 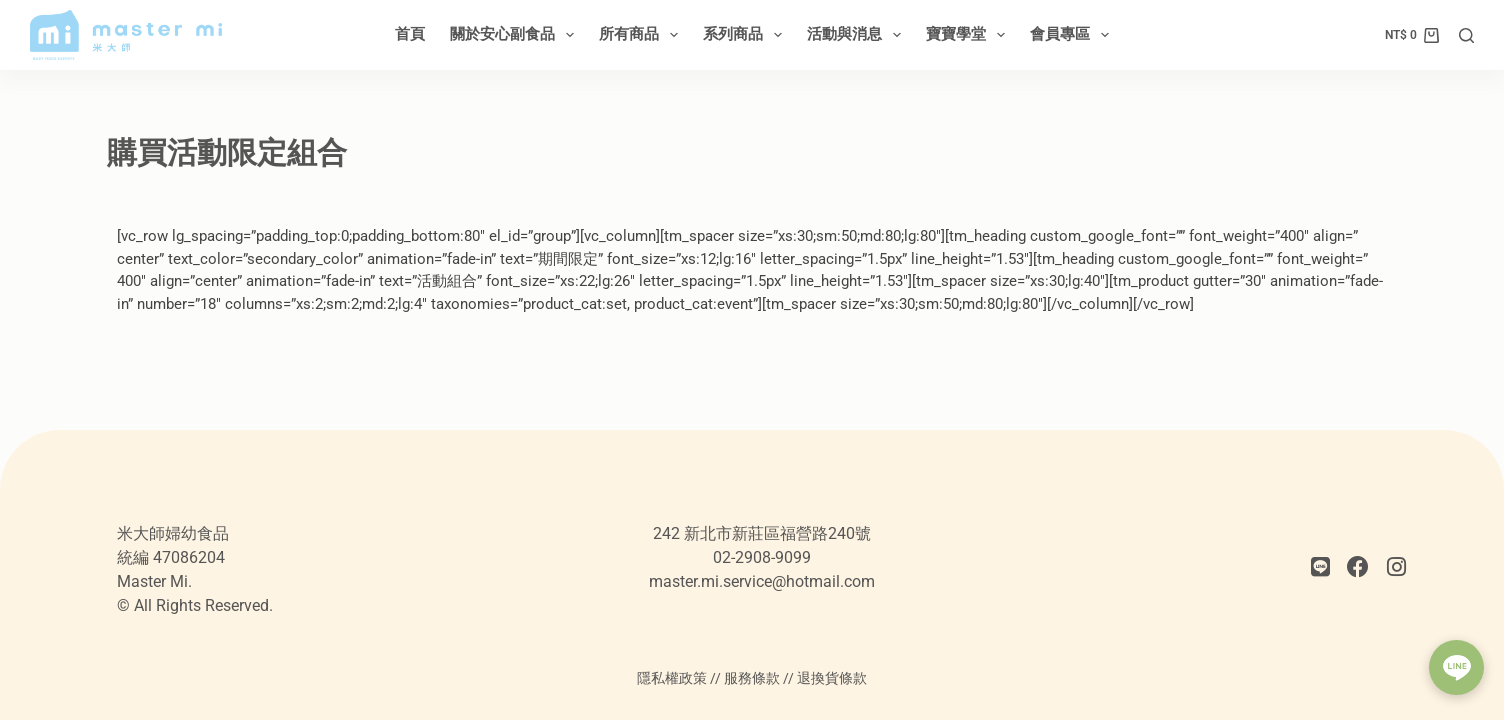 What do you see at coordinates (969, 35) in the screenshot?
I see `寶寶學堂` at bounding box center [969, 35].